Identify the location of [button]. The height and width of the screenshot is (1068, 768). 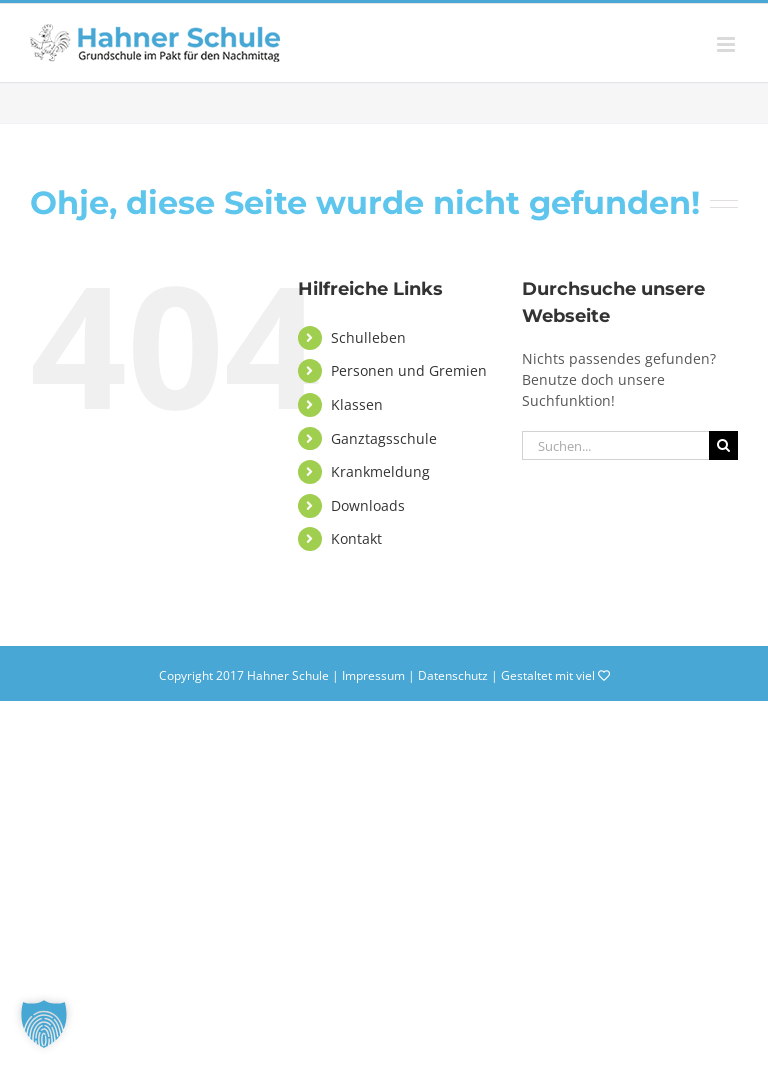
(44, 1024).